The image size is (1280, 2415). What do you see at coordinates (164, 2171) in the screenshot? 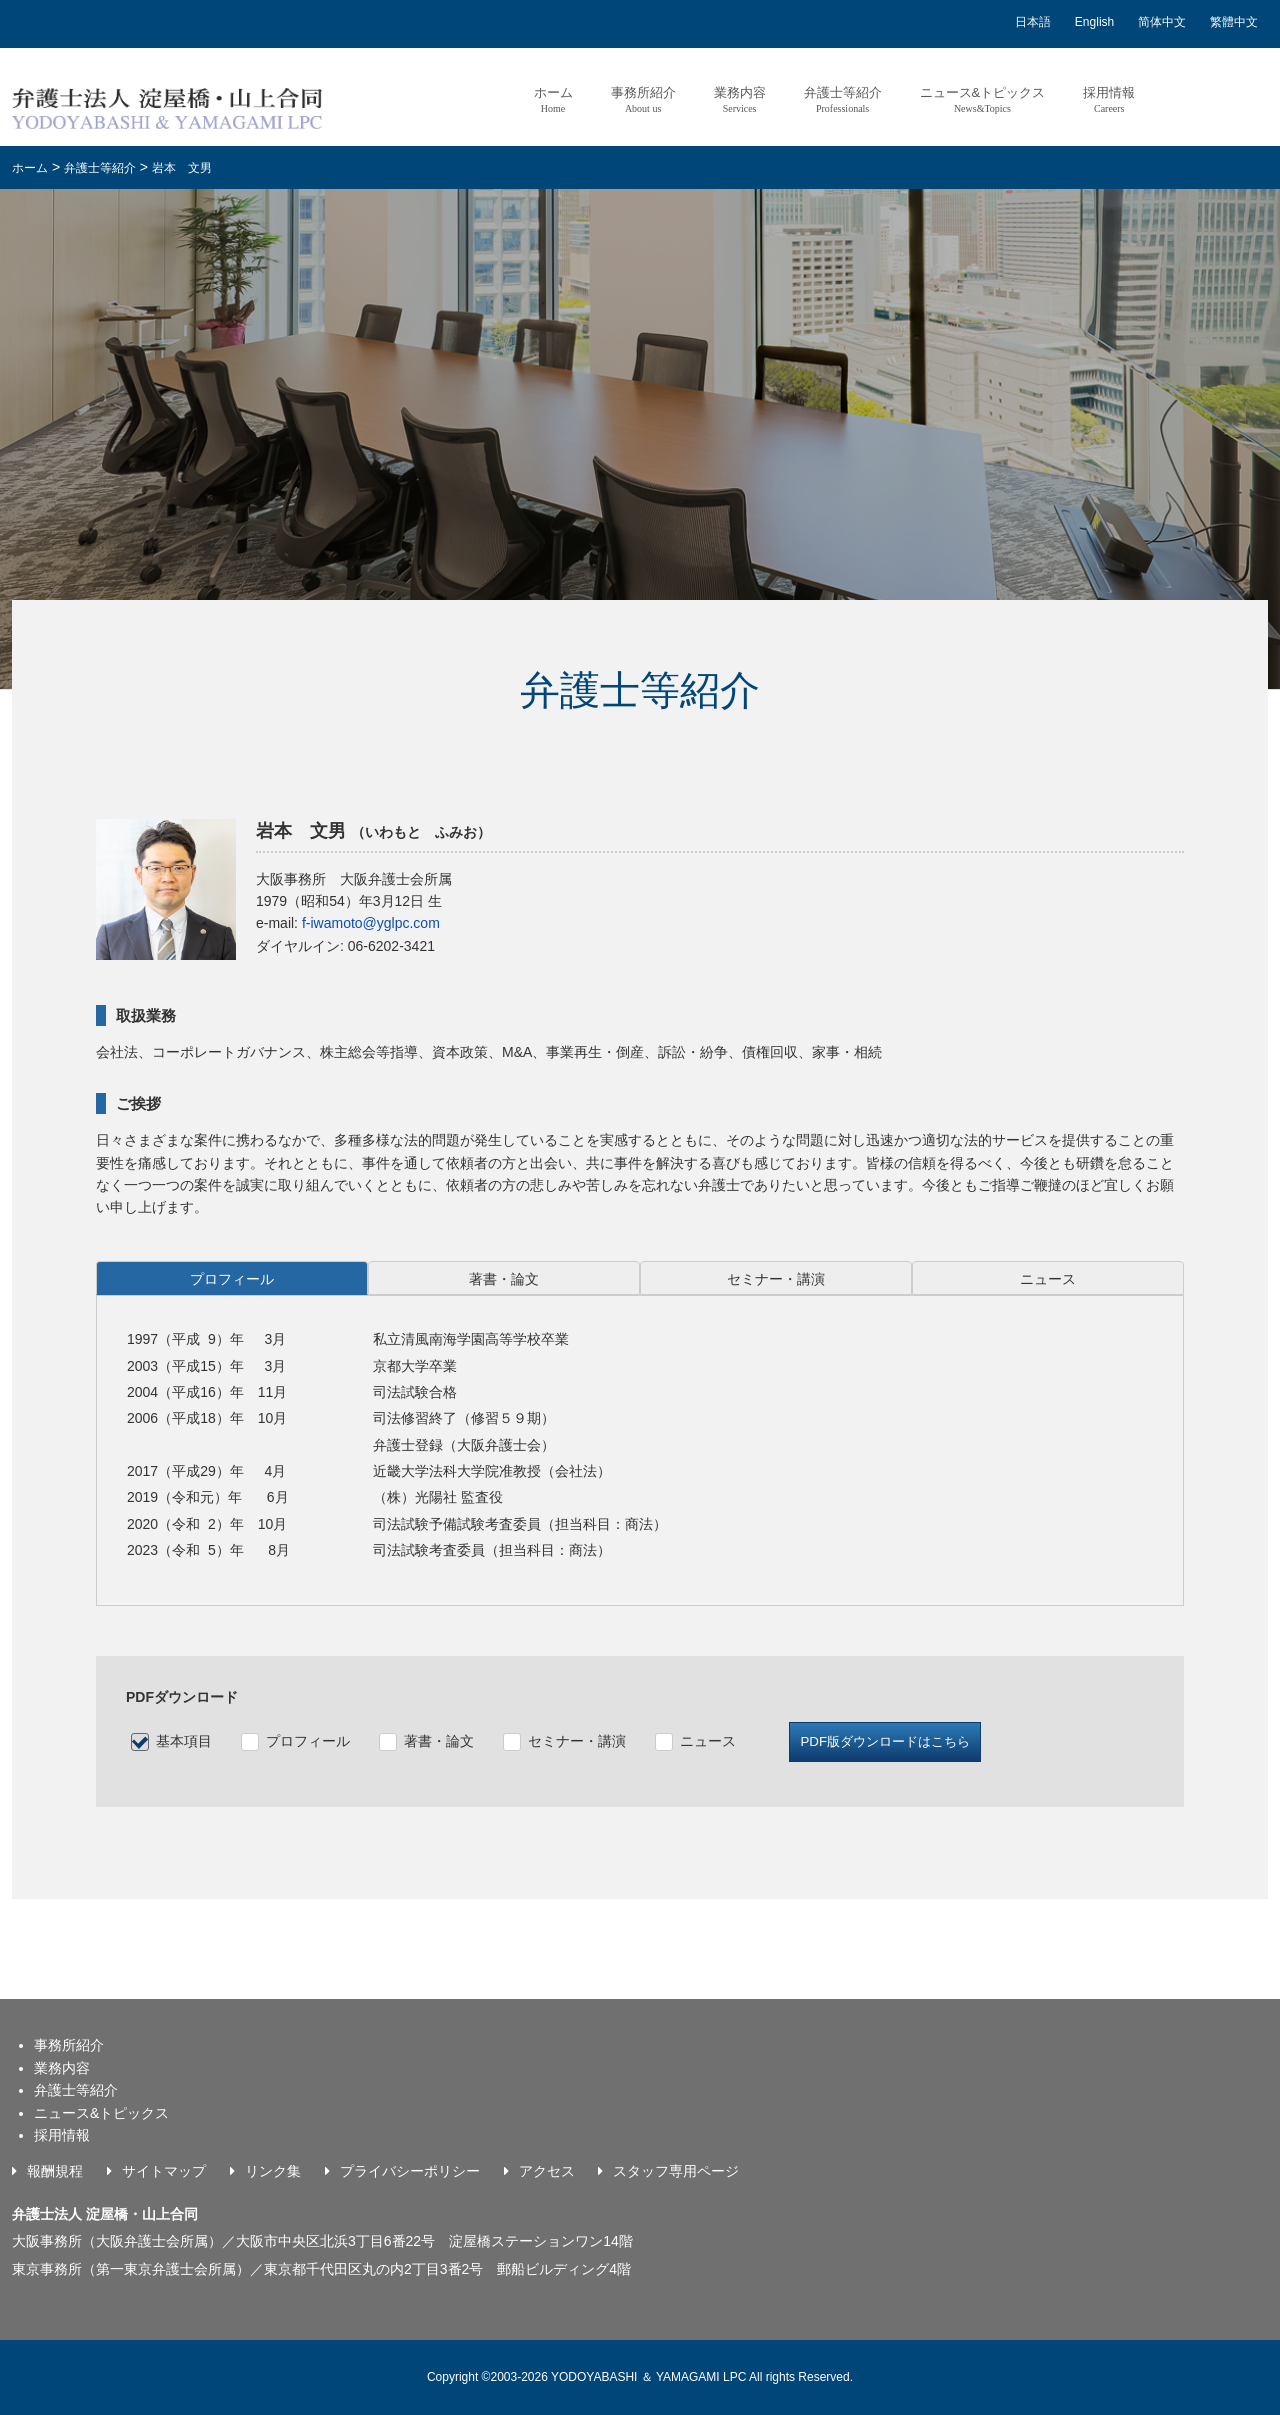
I see `サイトマップ` at bounding box center [164, 2171].